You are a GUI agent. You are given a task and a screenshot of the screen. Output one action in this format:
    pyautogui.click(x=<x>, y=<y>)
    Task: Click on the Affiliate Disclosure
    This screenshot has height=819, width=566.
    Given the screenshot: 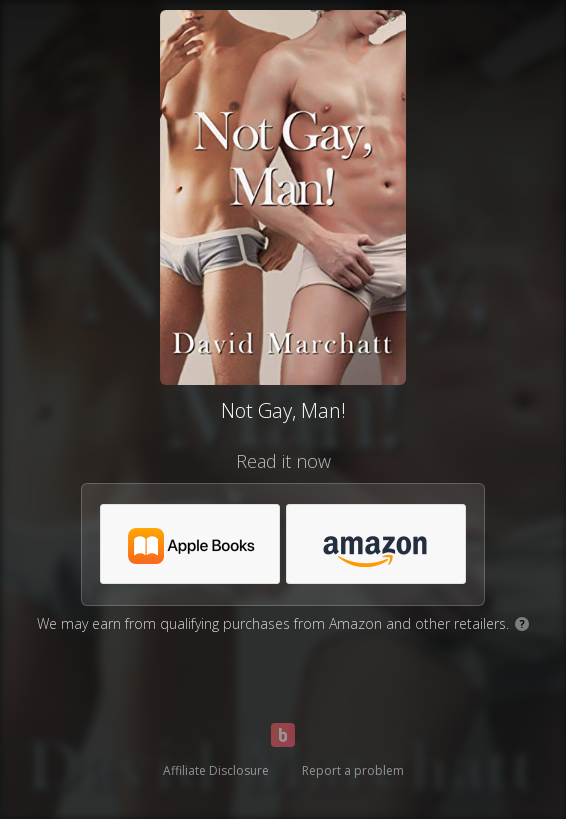 What is the action you would take?
    pyautogui.click(x=216, y=770)
    